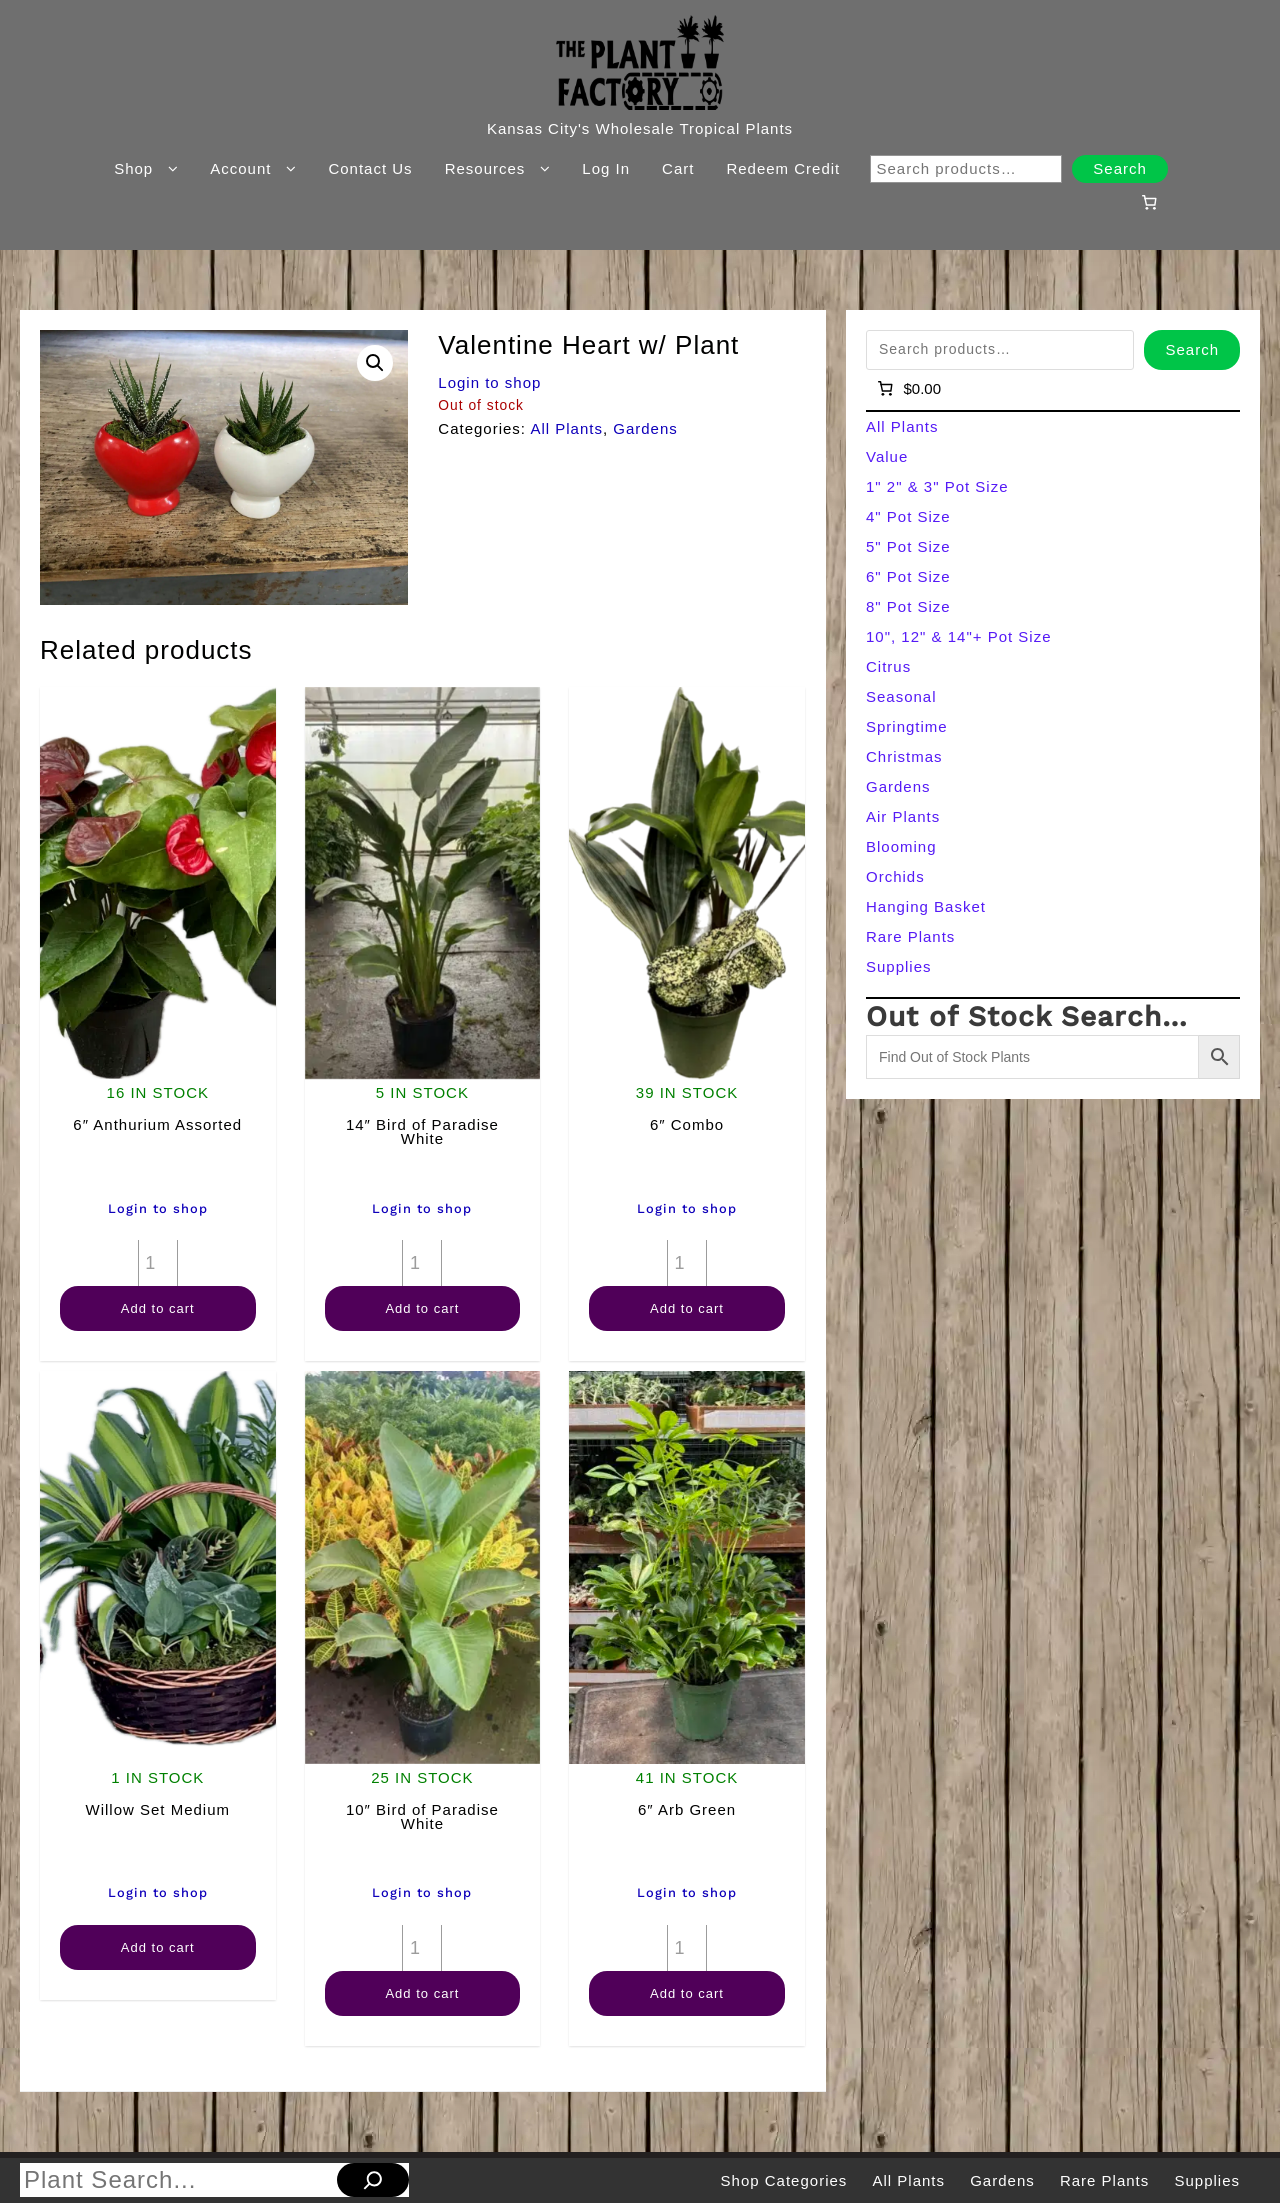 The width and height of the screenshot is (1280, 2203). I want to click on [Search], so click(373, 2180).